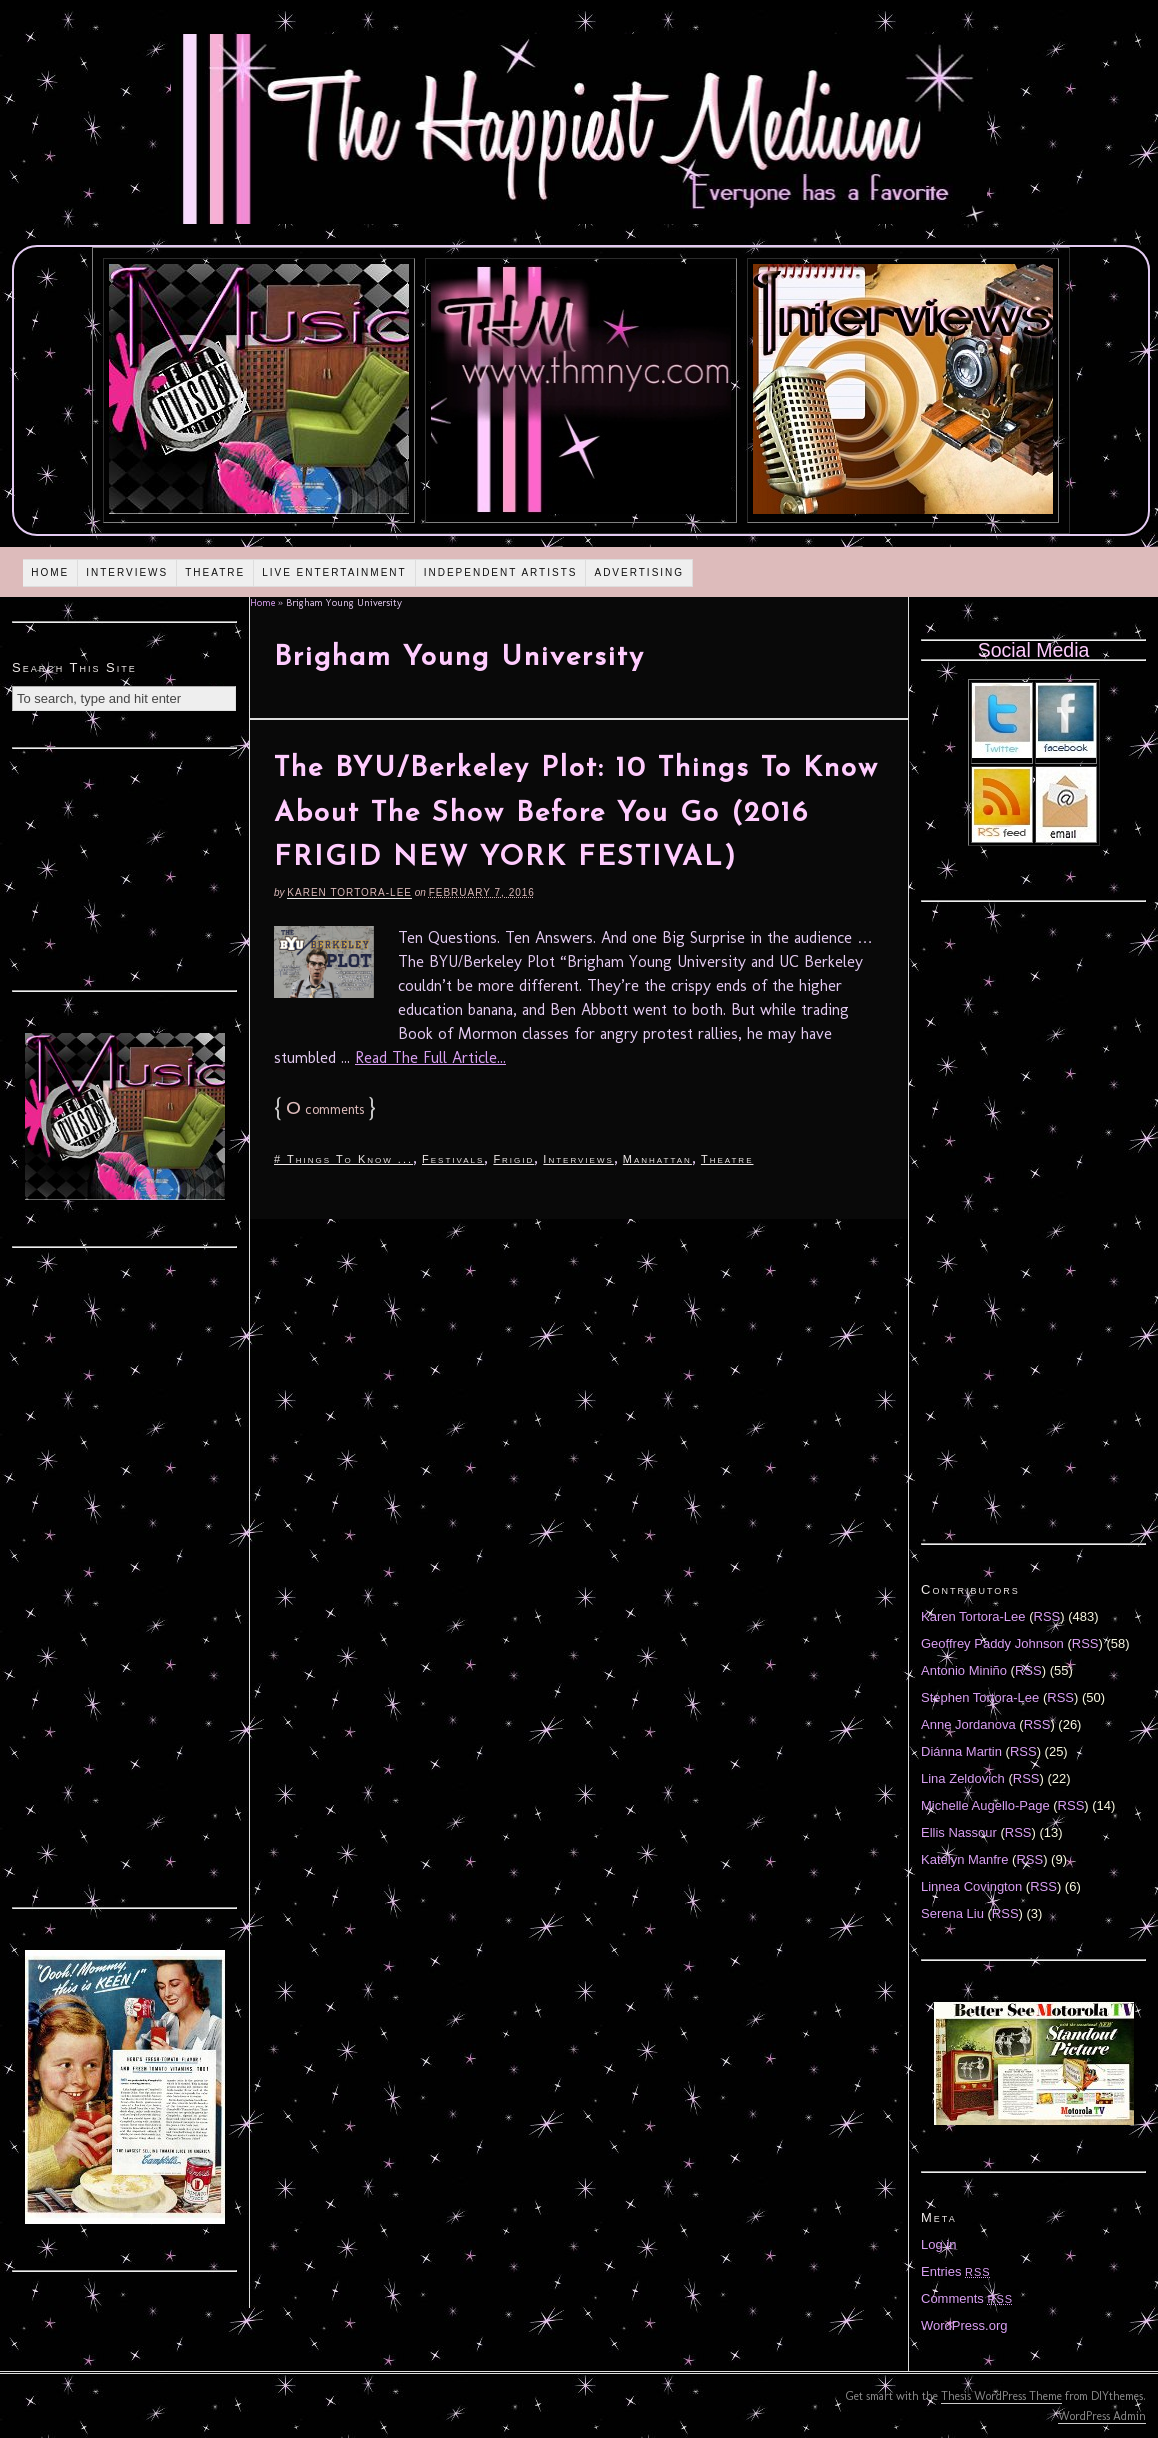 Image resolution: width=1158 pixels, height=2438 pixels. Describe the element at coordinates (325, 1109) in the screenshot. I see `comments` at that location.